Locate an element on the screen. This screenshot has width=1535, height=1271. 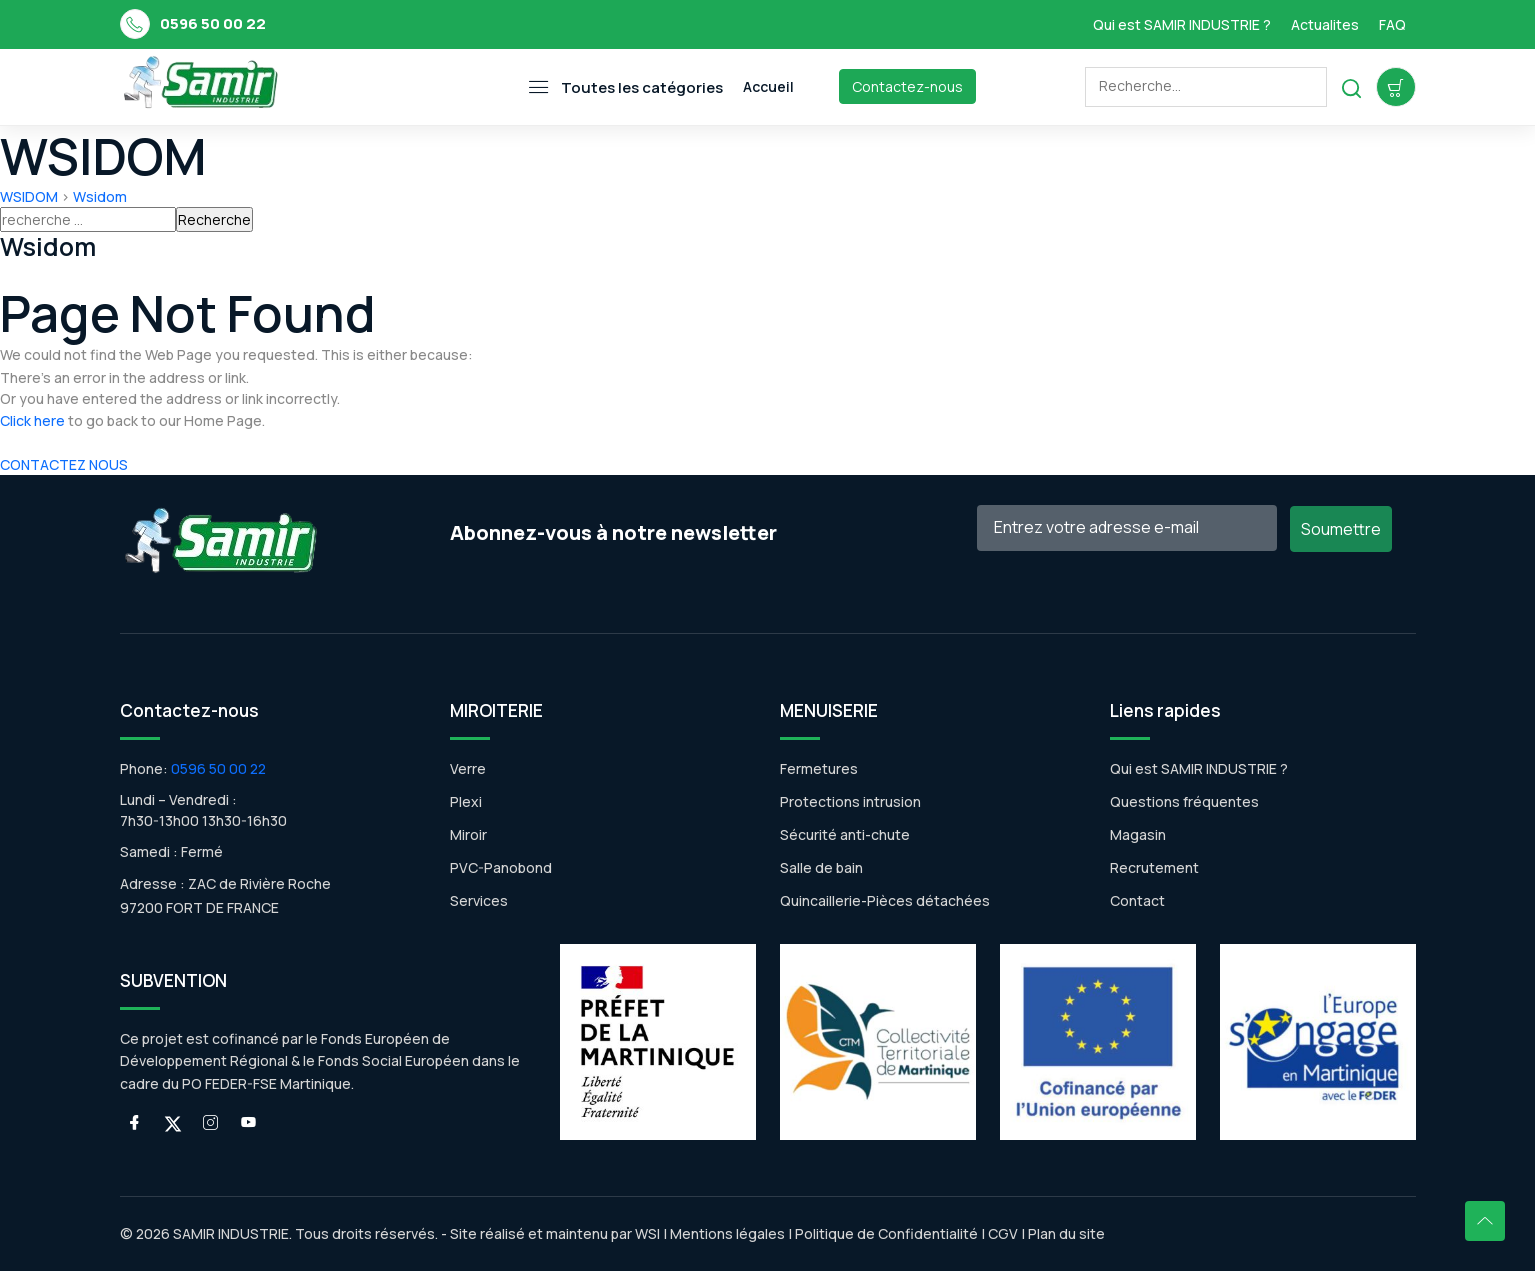
Wsidom is located at coordinates (100, 196).